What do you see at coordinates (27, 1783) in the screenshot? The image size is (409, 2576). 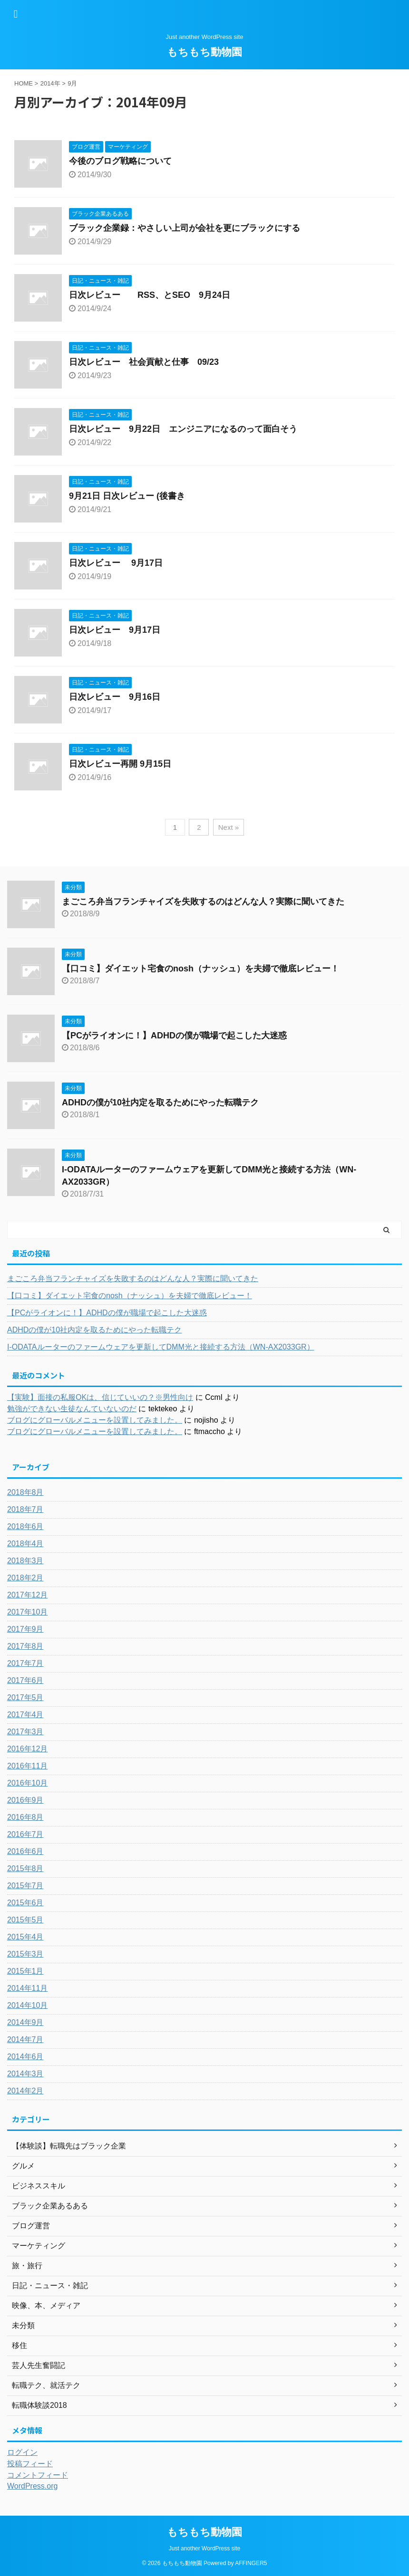 I see `2016年10月` at bounding box center [27, 1783].